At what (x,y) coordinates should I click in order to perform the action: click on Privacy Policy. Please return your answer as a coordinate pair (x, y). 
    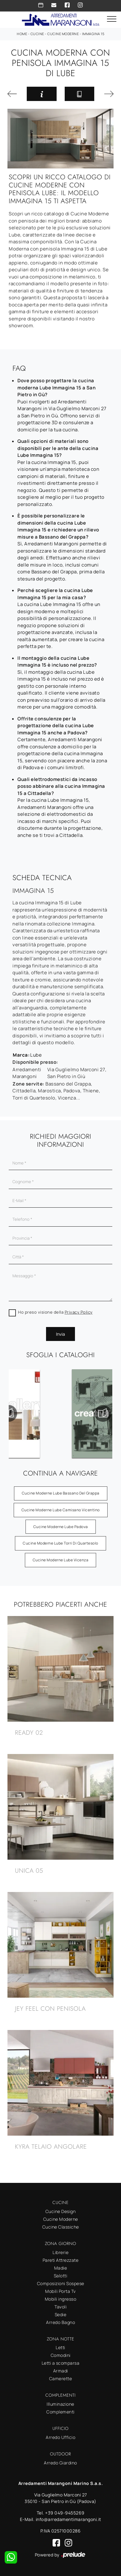
    Looking at the image, I should click on (79, 1312).